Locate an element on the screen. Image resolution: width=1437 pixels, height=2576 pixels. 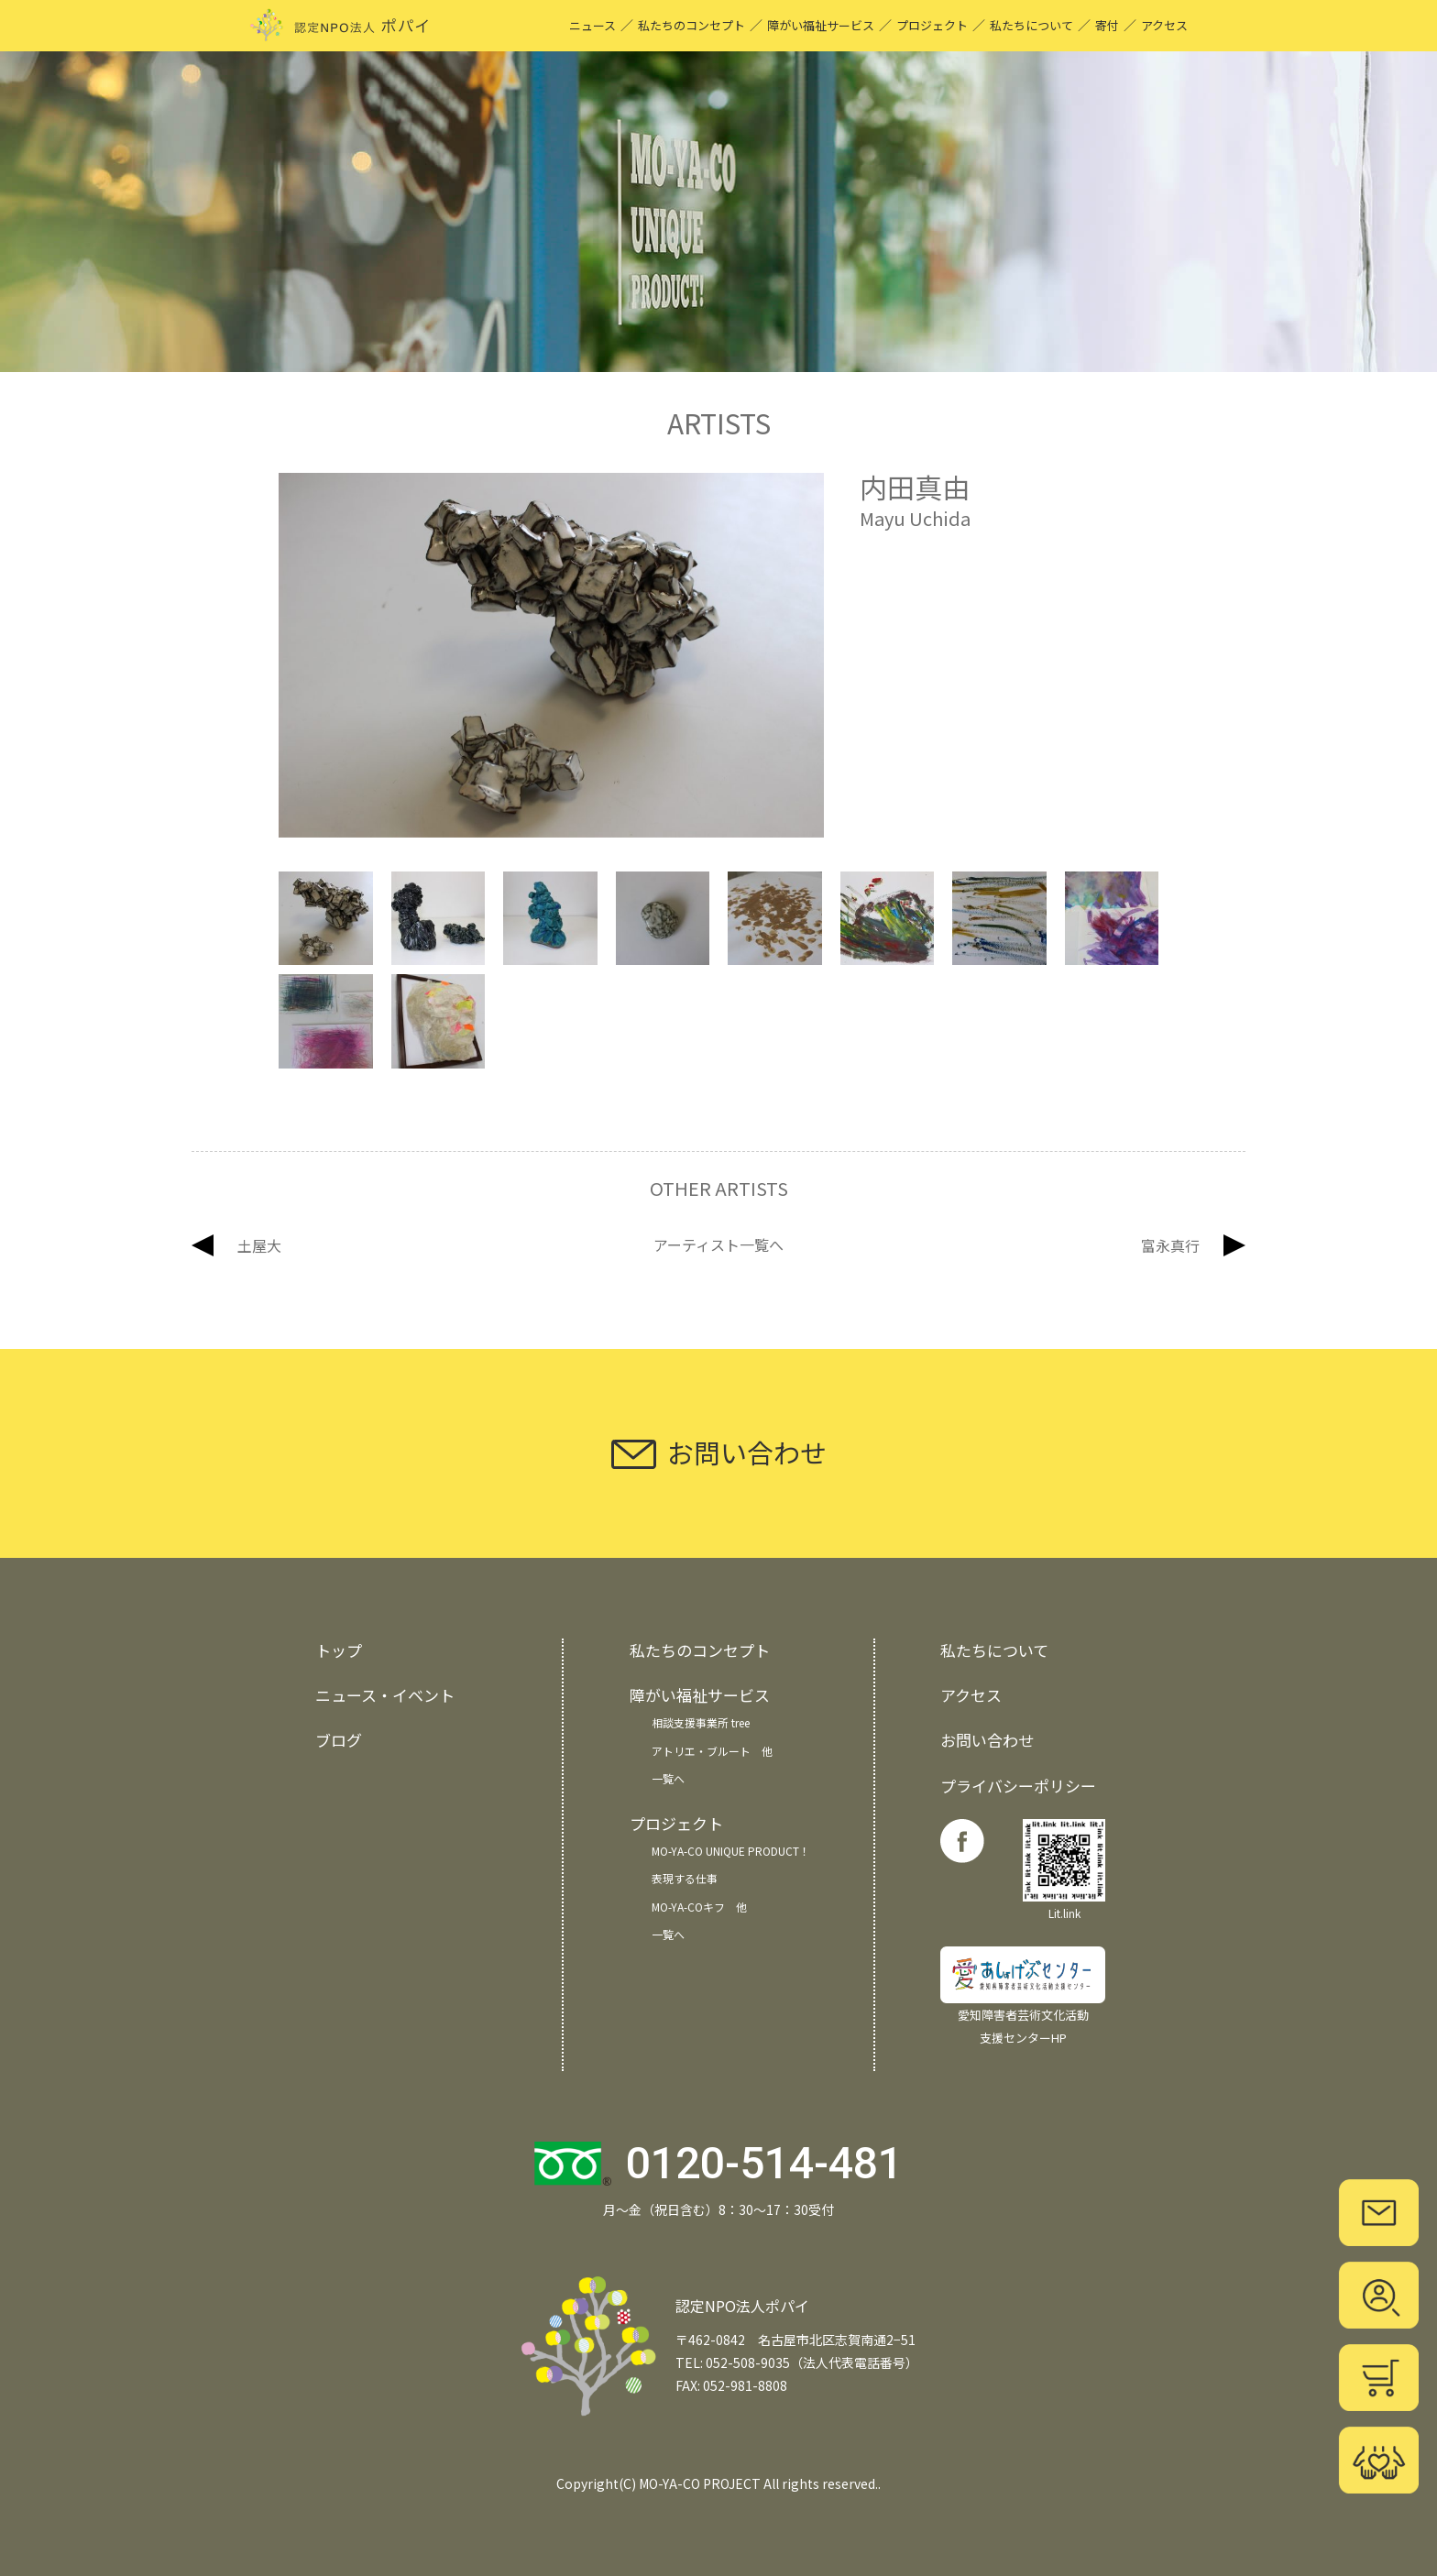
プライバシーポリシー is located at coordinates (1018, 1785).